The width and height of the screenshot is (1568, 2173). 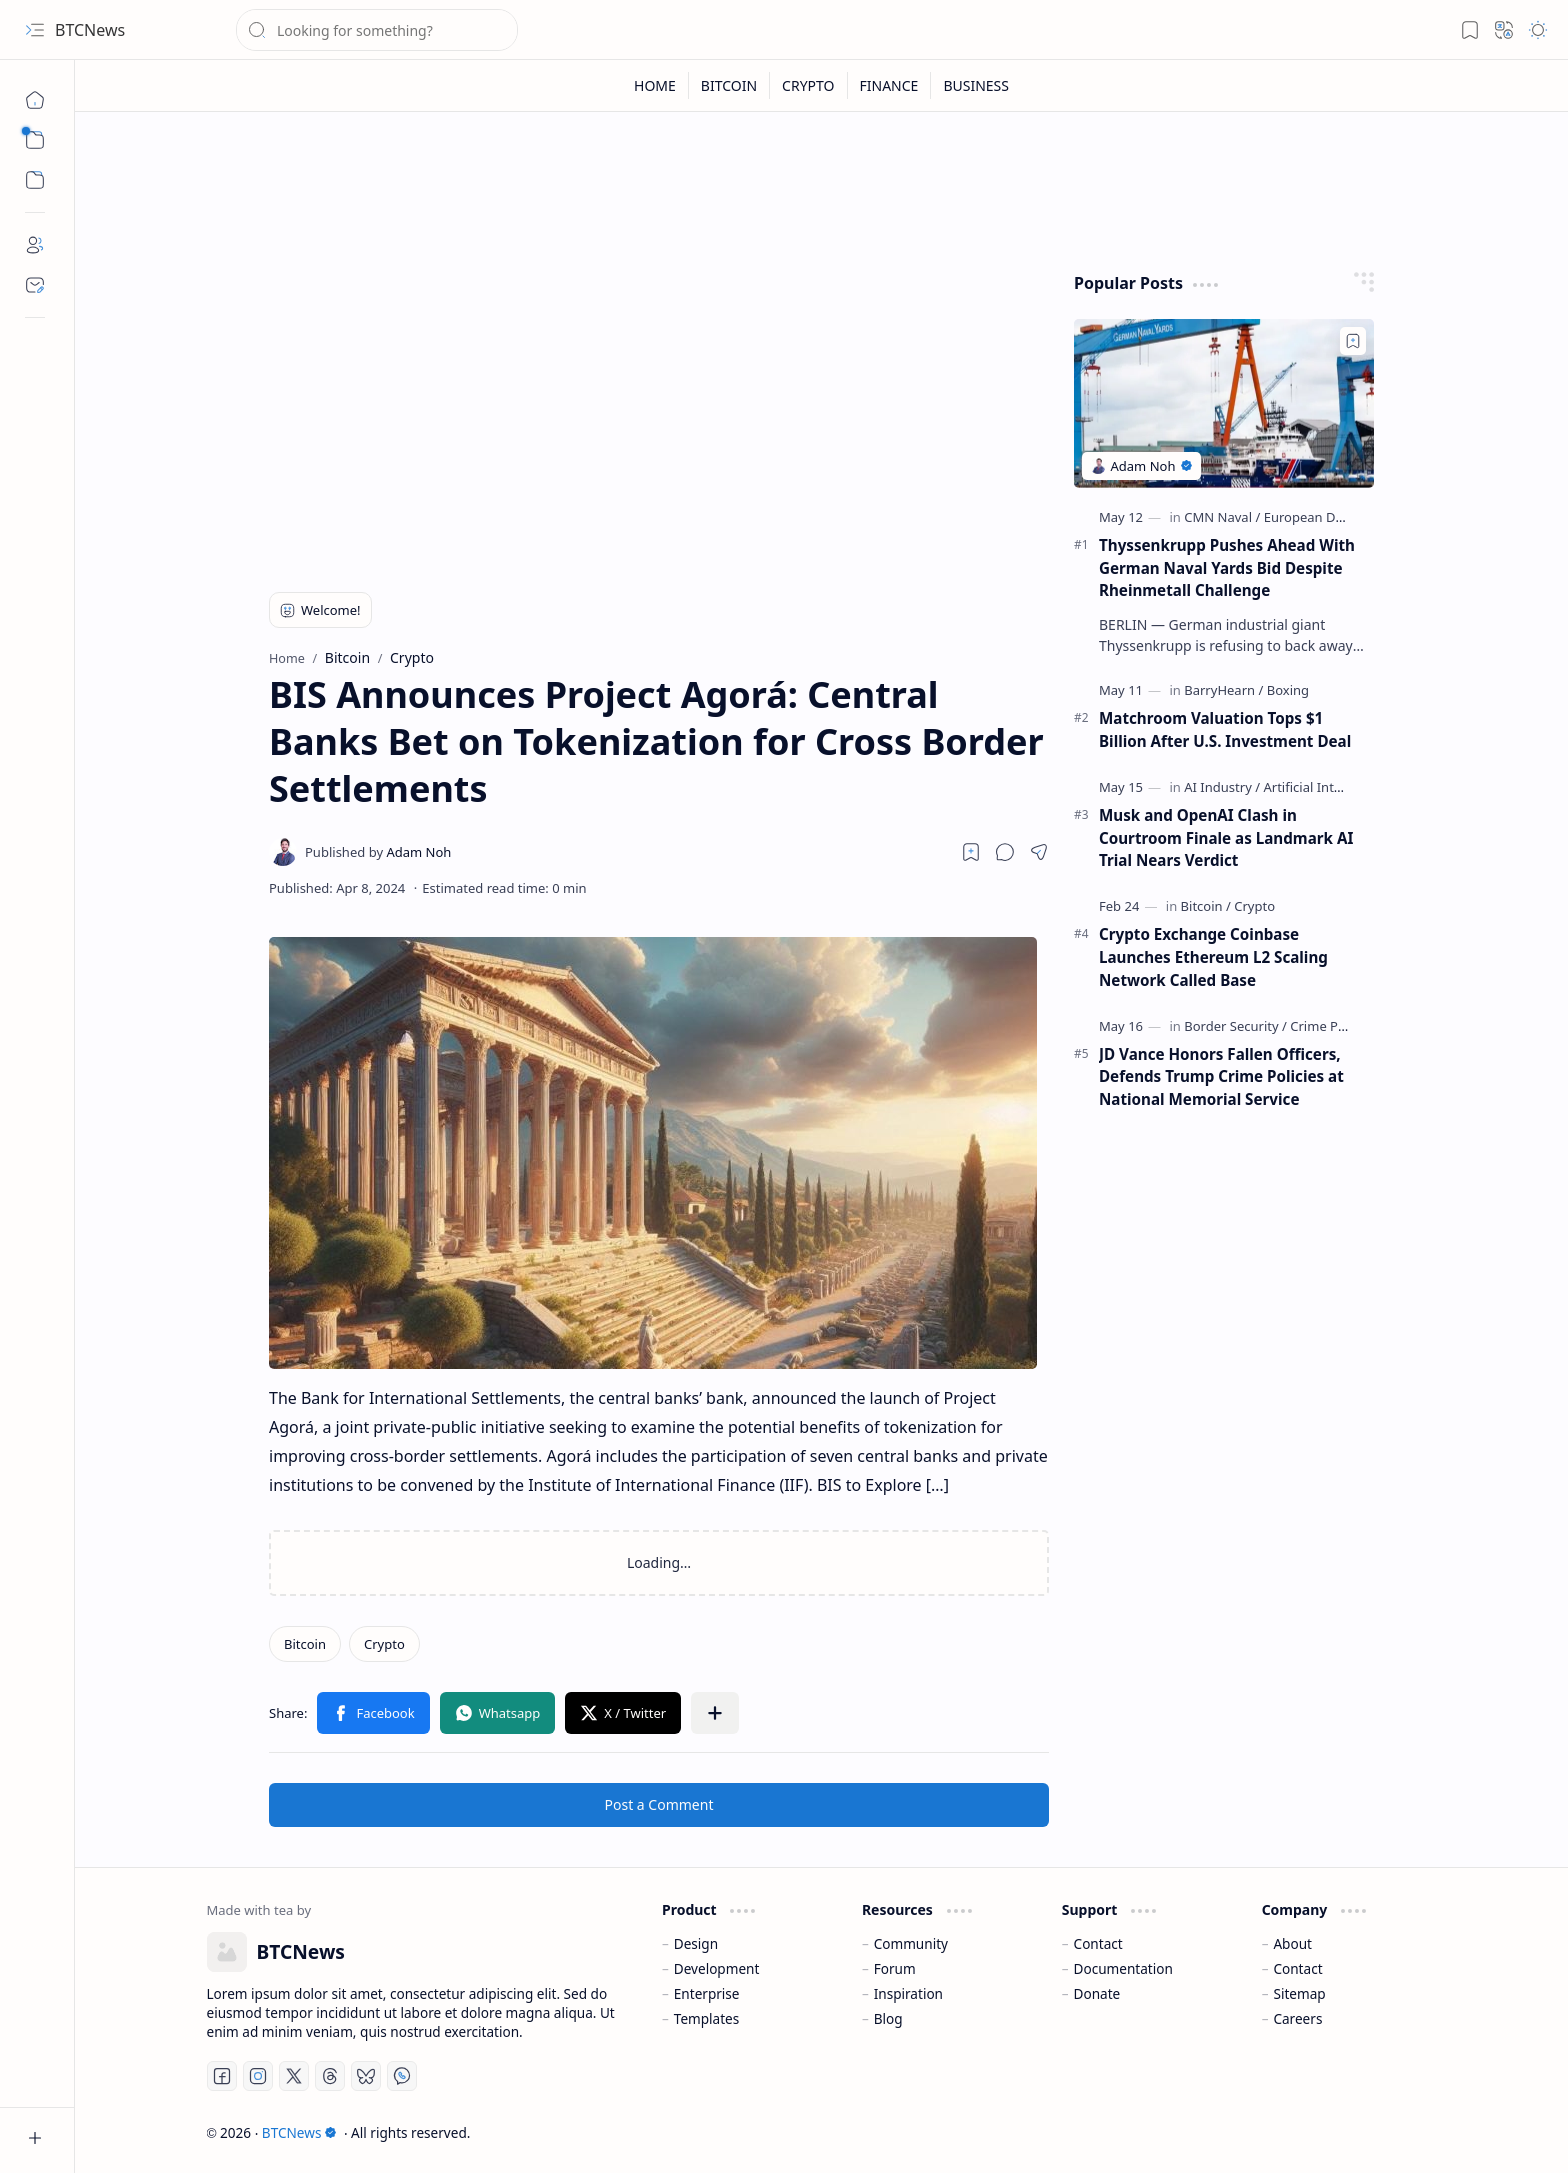 What do you see at coordinates (1224, 403) in the screenshot?
I see `[Thyssenkrupp Pushes Ahead With German Naval Yards Bid Despite Rheinmetall Challenge]` at bounding box center [1224, 403].